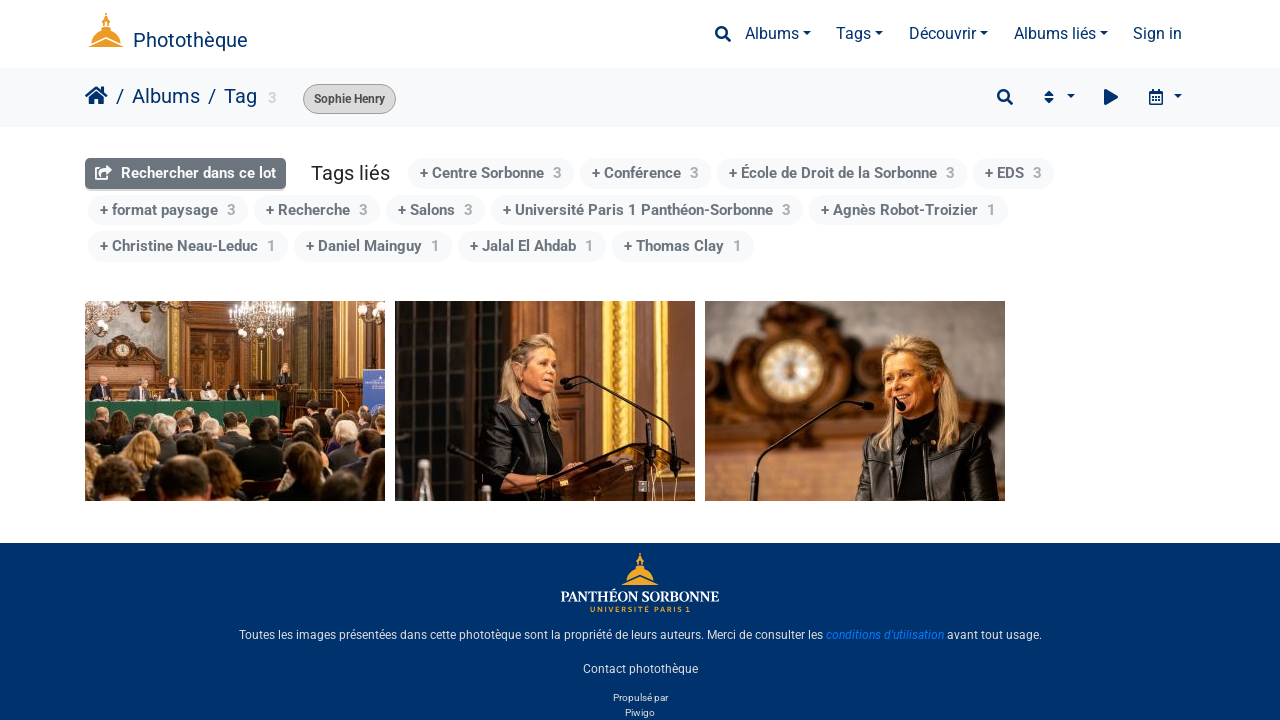  Describe the element at coordinates (96, 96) in the screenshot. I see `Accueil` at that location.